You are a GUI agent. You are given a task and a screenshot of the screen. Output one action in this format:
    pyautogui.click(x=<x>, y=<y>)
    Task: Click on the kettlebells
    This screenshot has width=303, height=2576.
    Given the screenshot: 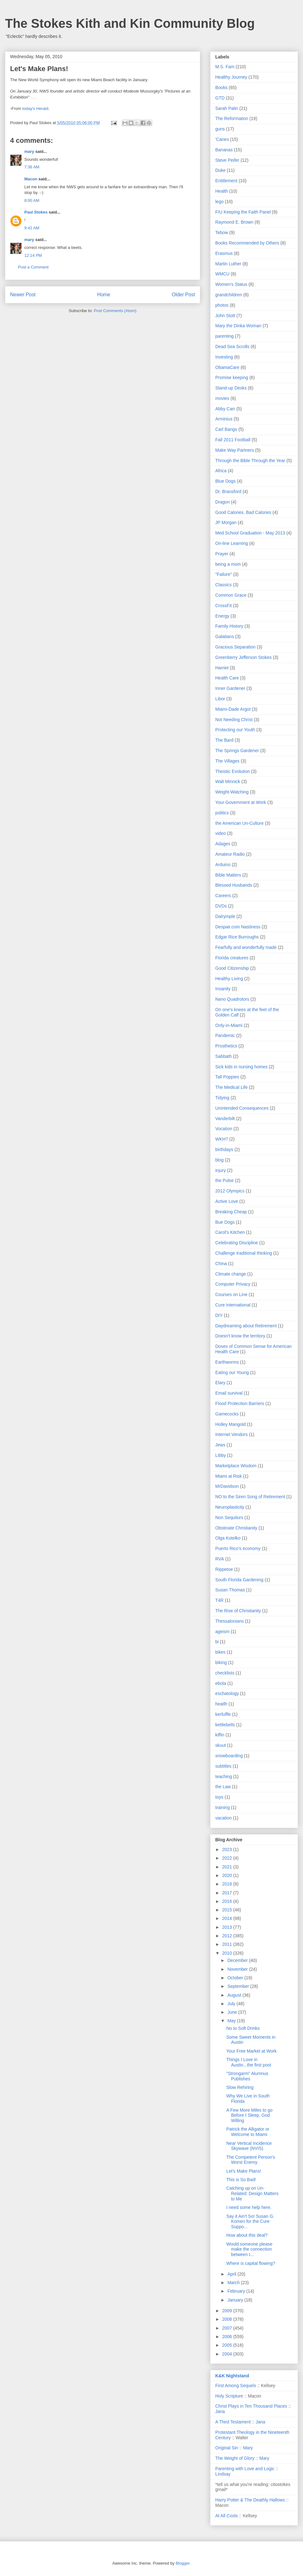 What is the action you would take?
    pyautogui.click(x=225, y=1724)
    